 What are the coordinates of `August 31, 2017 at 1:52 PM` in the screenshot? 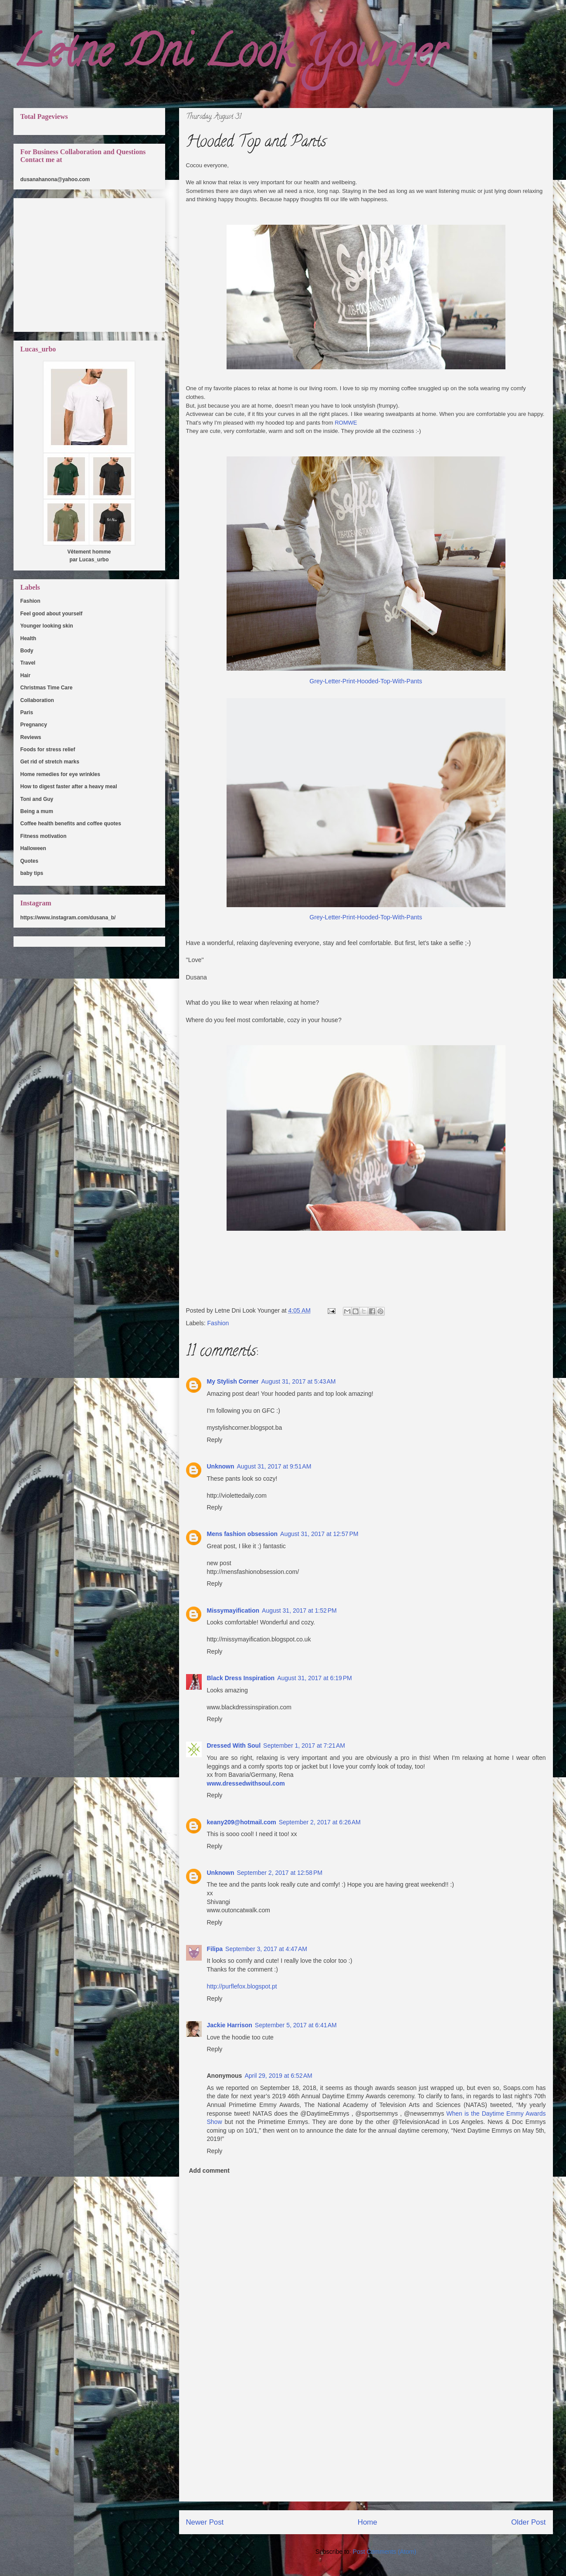 It's located at (299, 1610).